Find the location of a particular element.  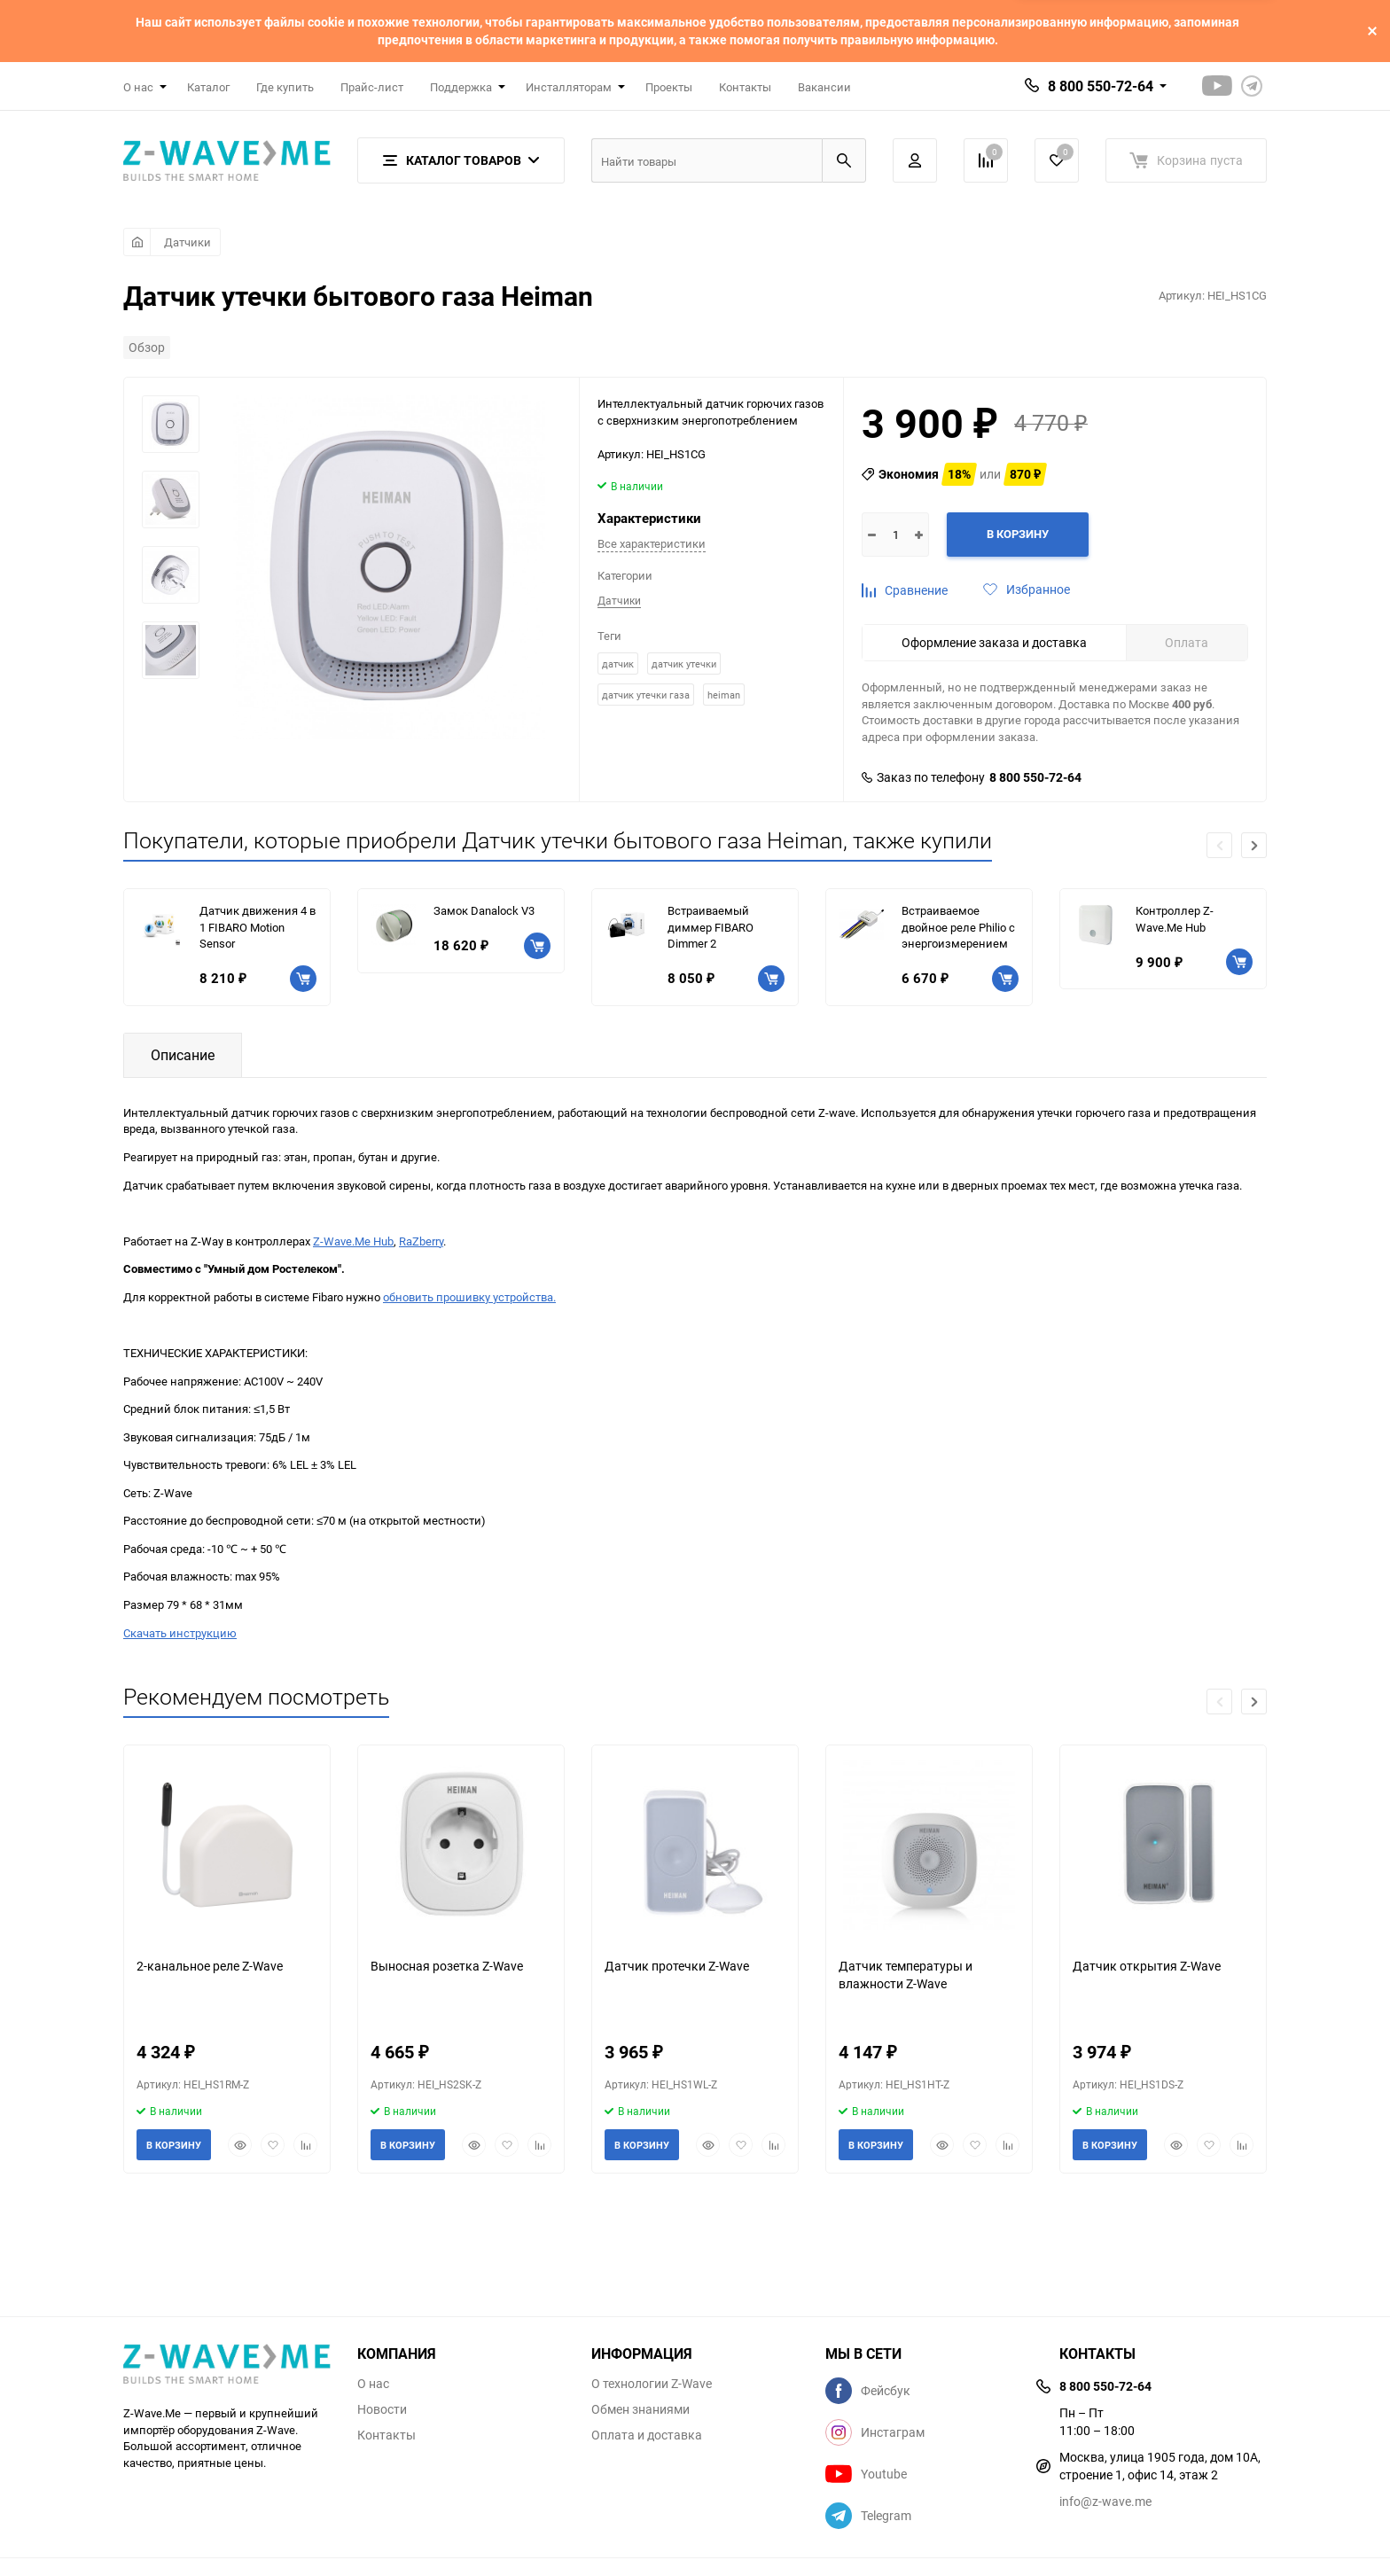

RaZberry is located at coordinates (421, 1241).